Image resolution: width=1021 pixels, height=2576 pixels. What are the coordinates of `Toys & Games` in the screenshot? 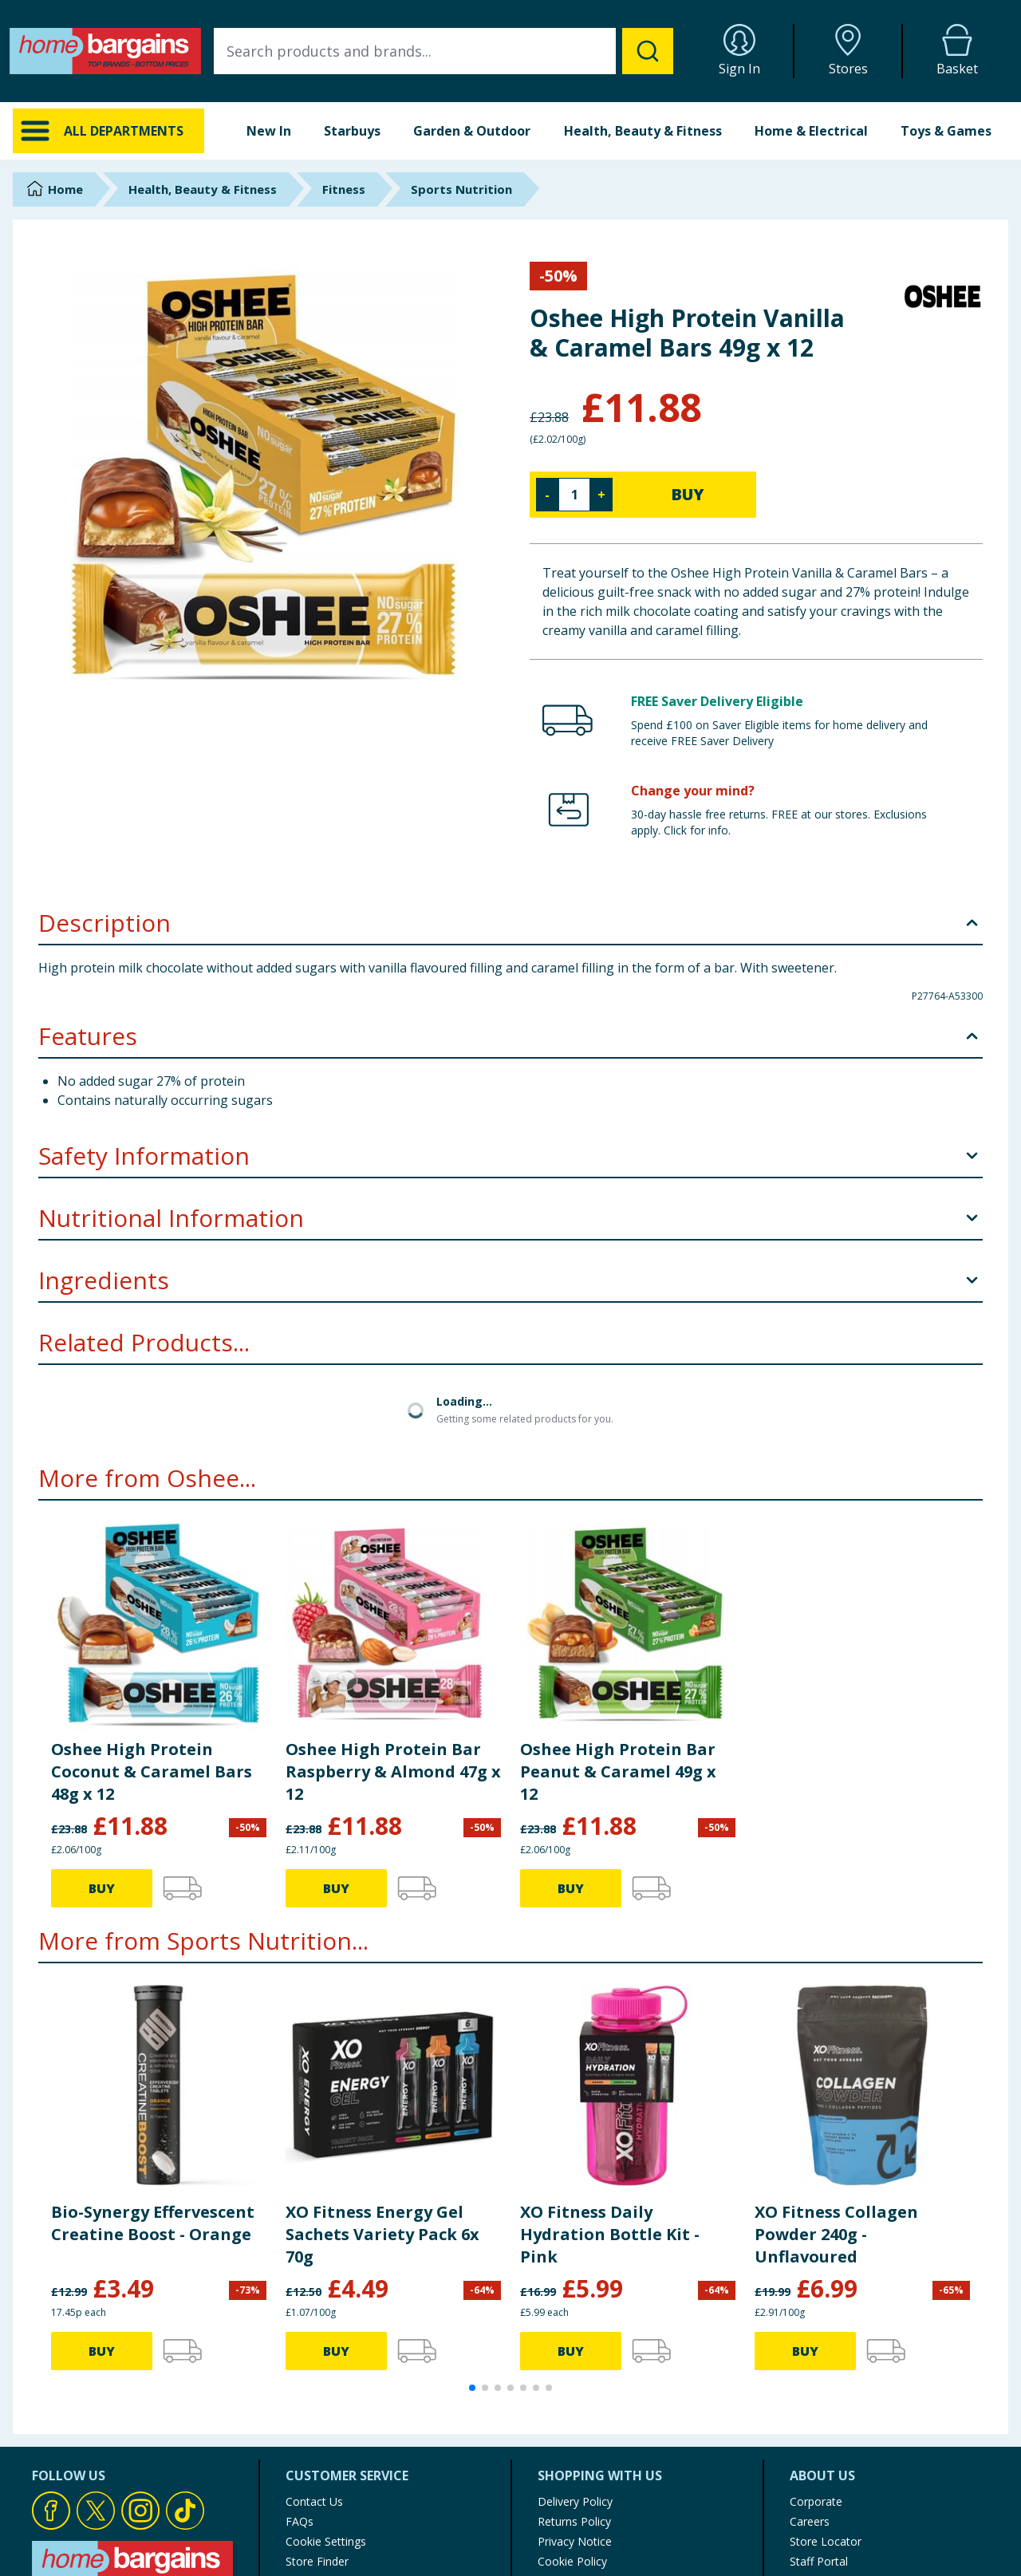 It's located at (946, 131).